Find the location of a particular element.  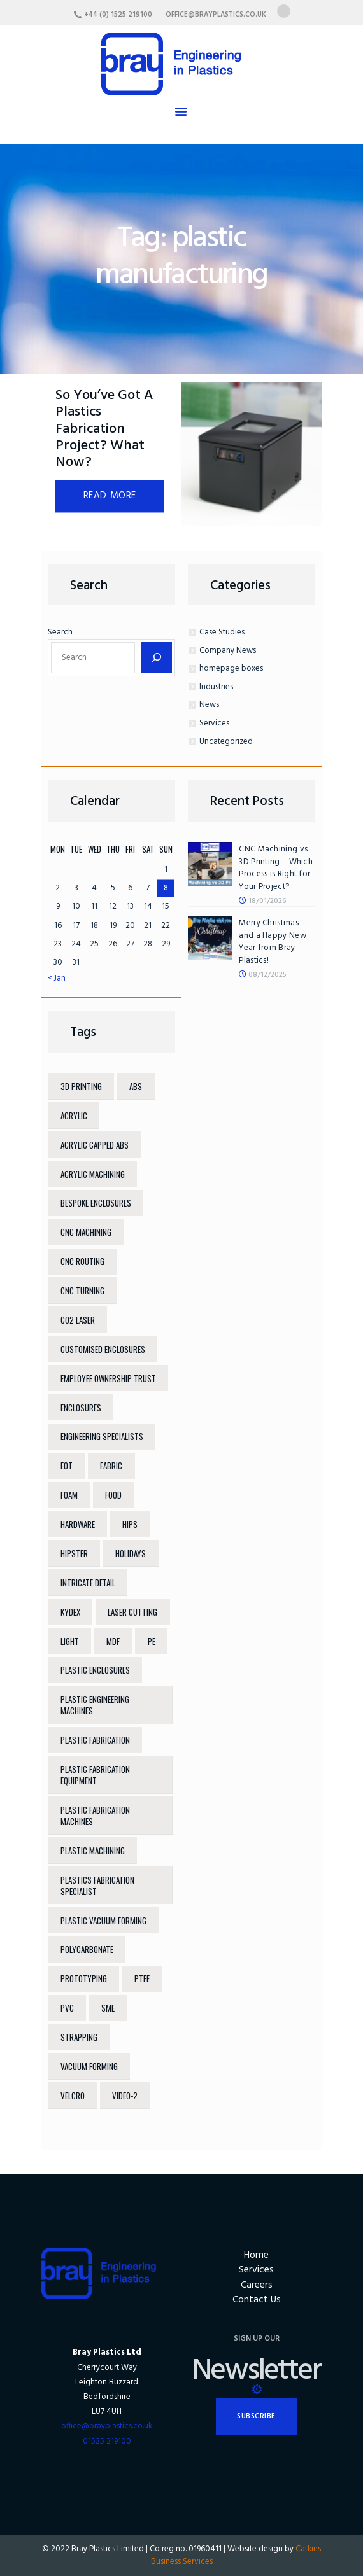

3d printing [3d printing (6 items)] is located at coordinates (81, 1086).